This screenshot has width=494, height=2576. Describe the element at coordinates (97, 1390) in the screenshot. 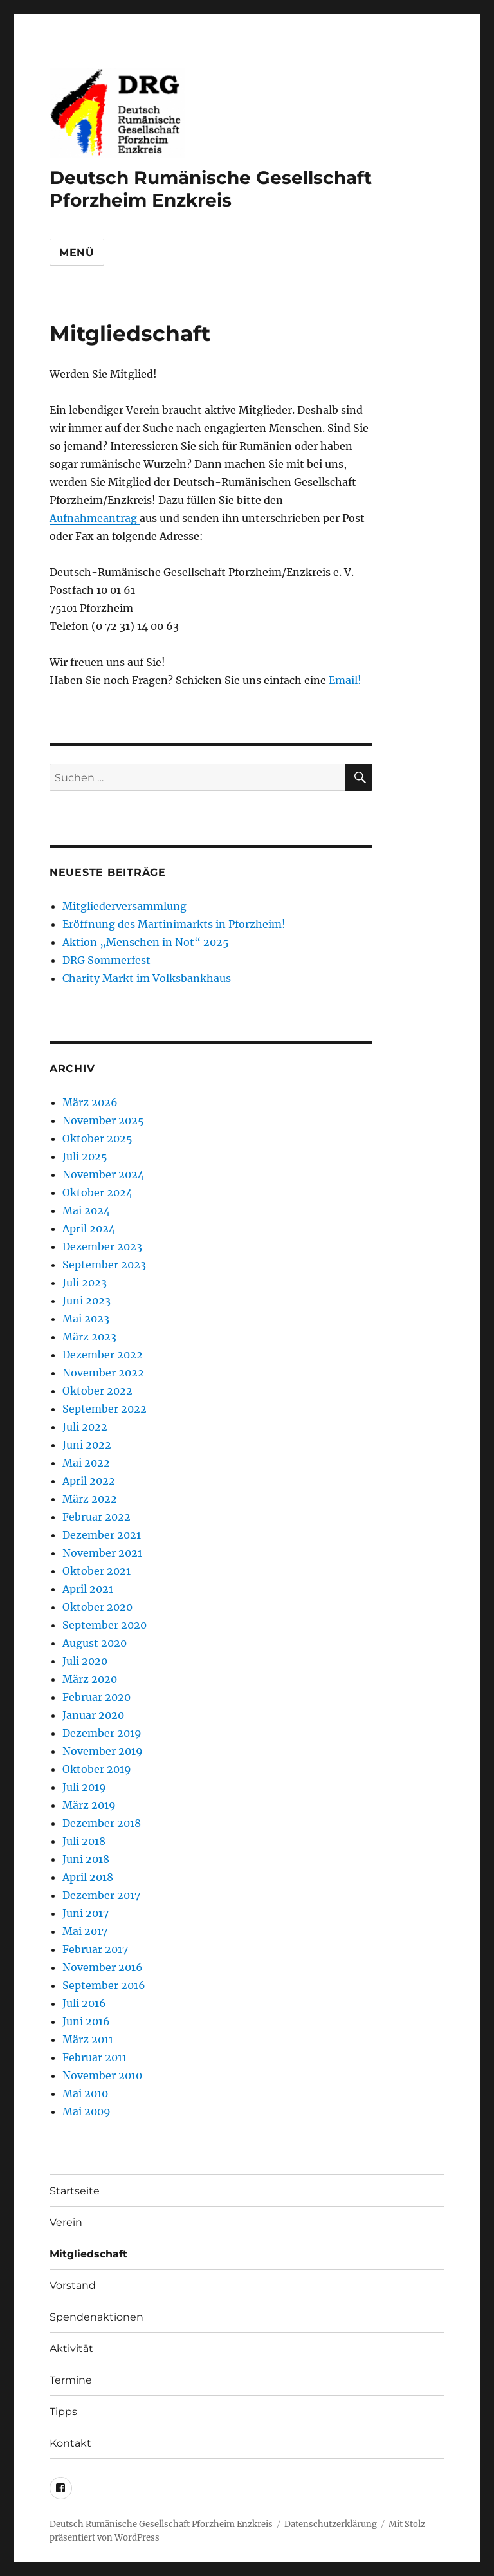

I see `Oktober 2022` at that location.